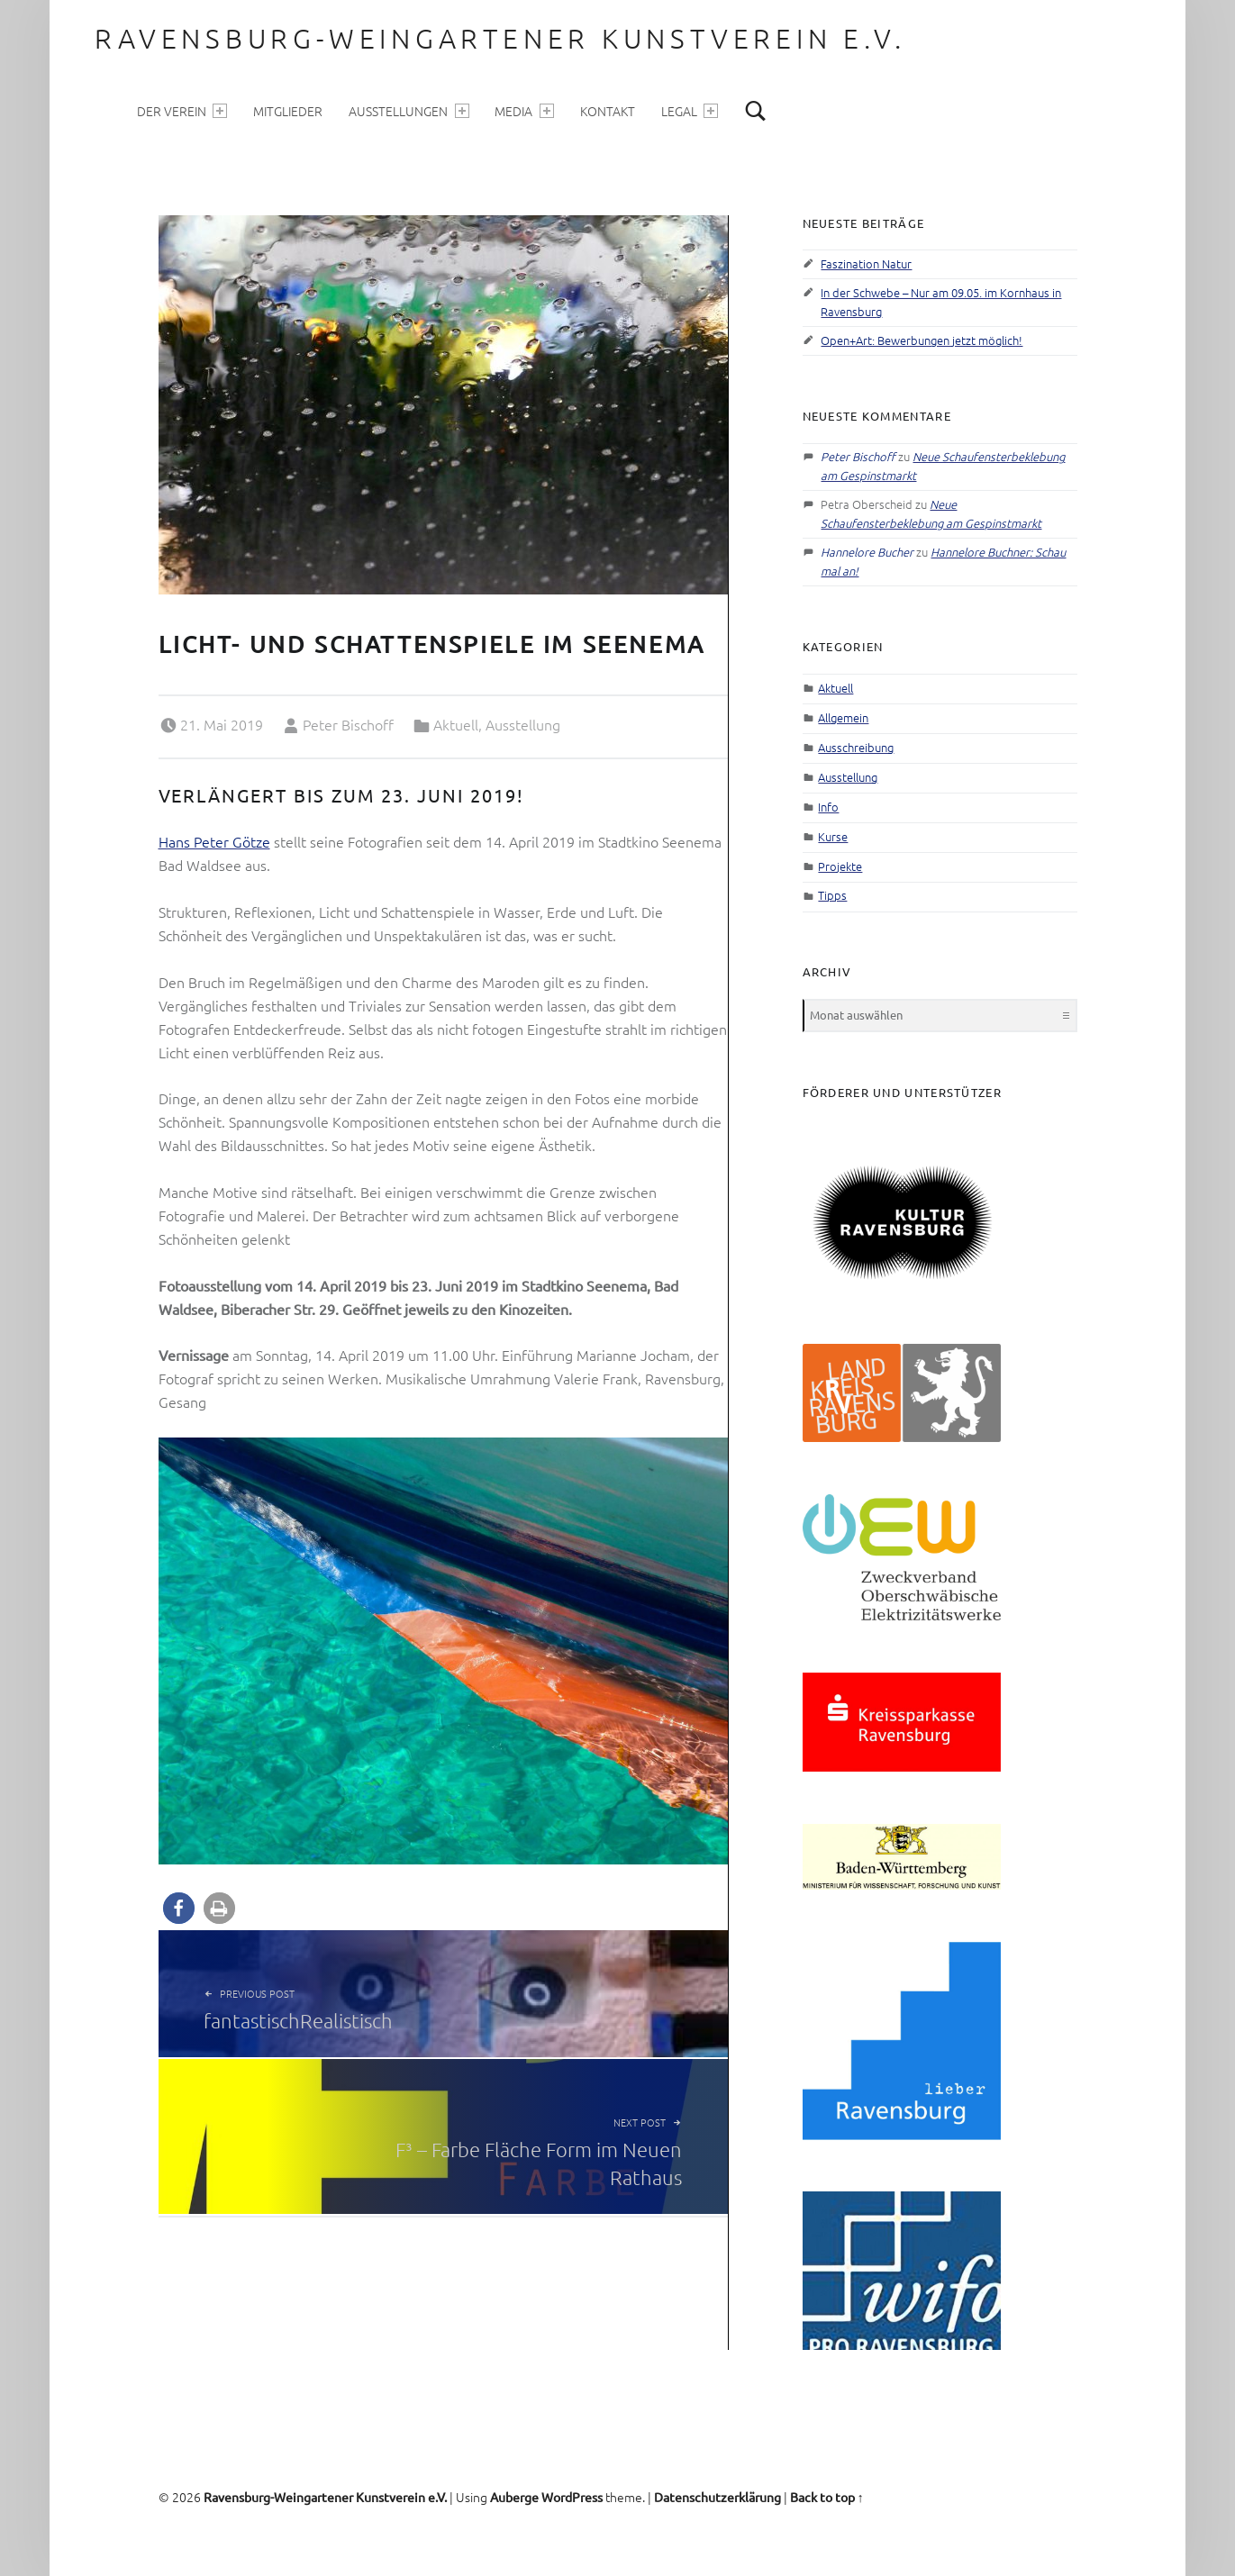  What do you see at coordinates (523, 724) in the screenshot?
I see `Ausstellung` at bounding box center [523, 724].